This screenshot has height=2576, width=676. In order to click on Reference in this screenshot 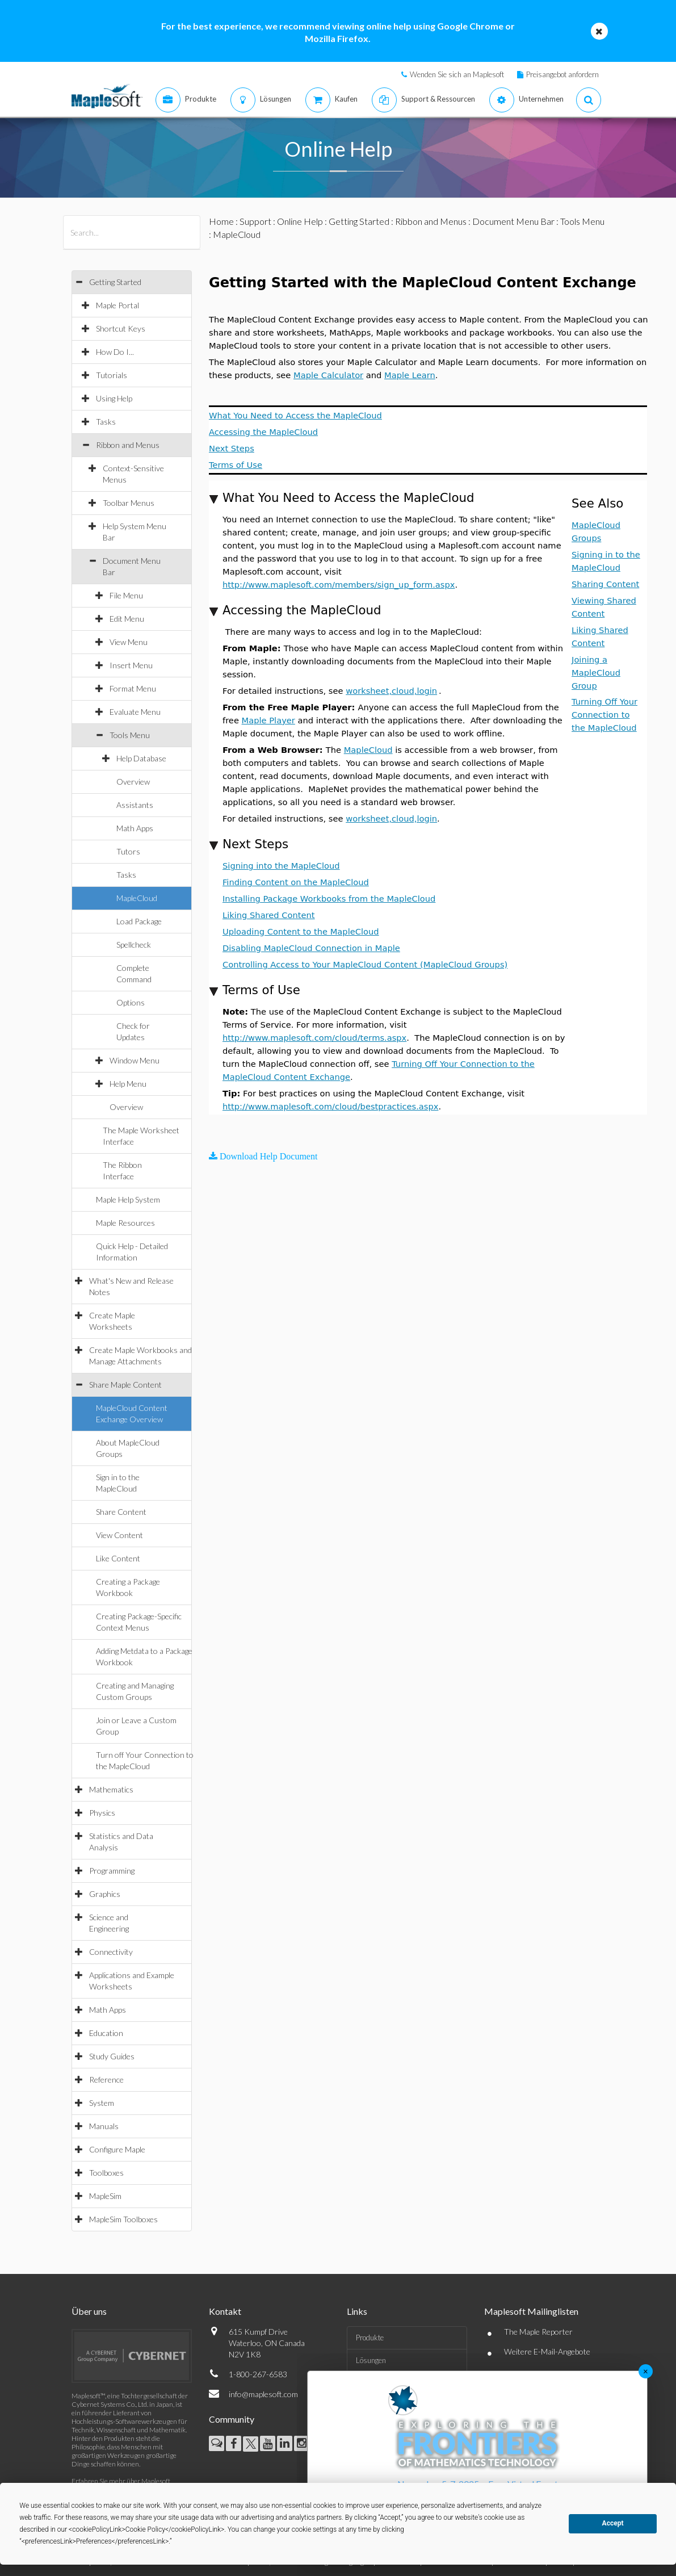, I will do `click(106, 2079)`.